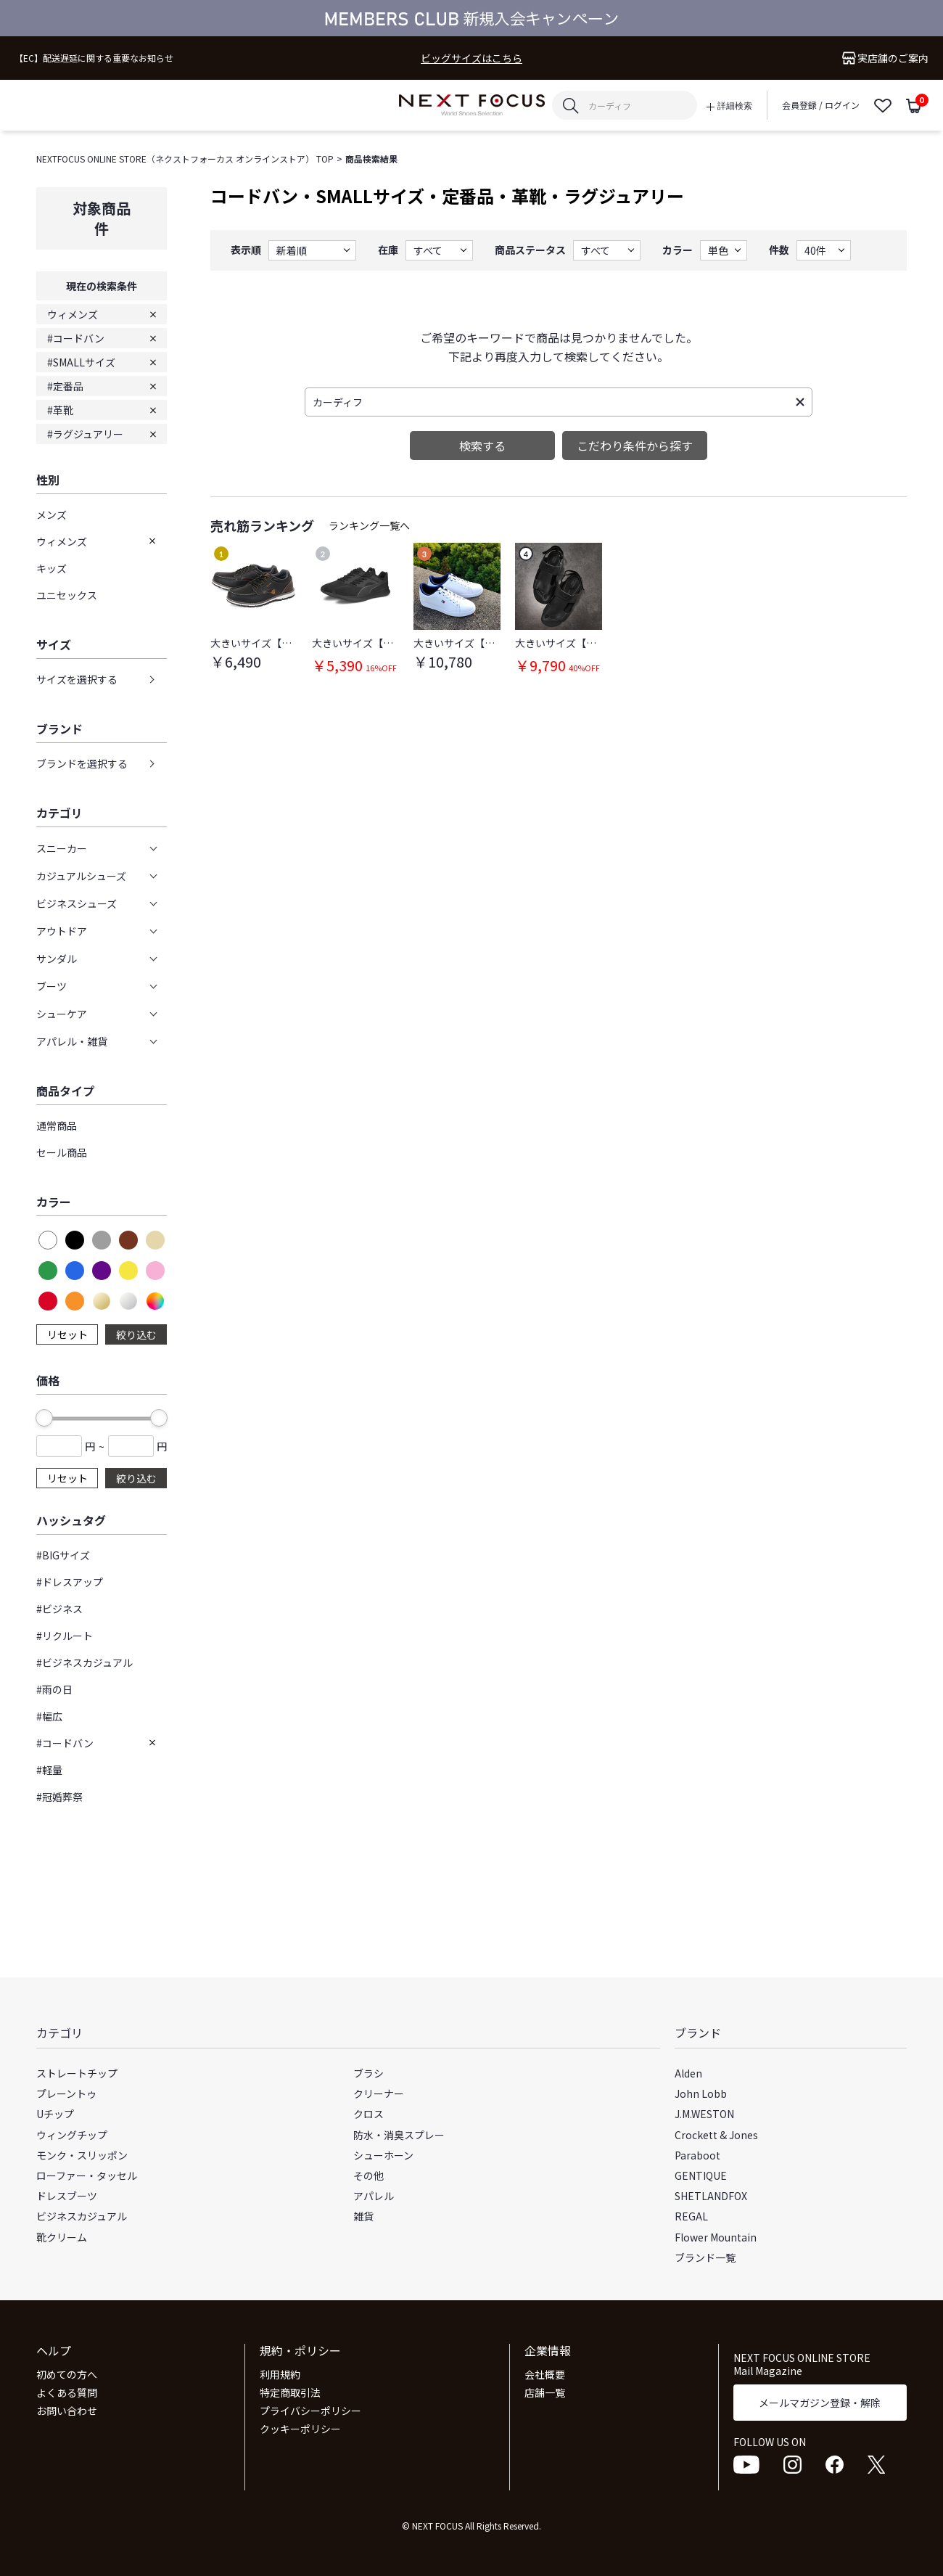 The height and width of the screenshot is (2576, 943). Describe the element at coordinates (66, 595) in the screenshot. I see `ユニセックス` at that location.